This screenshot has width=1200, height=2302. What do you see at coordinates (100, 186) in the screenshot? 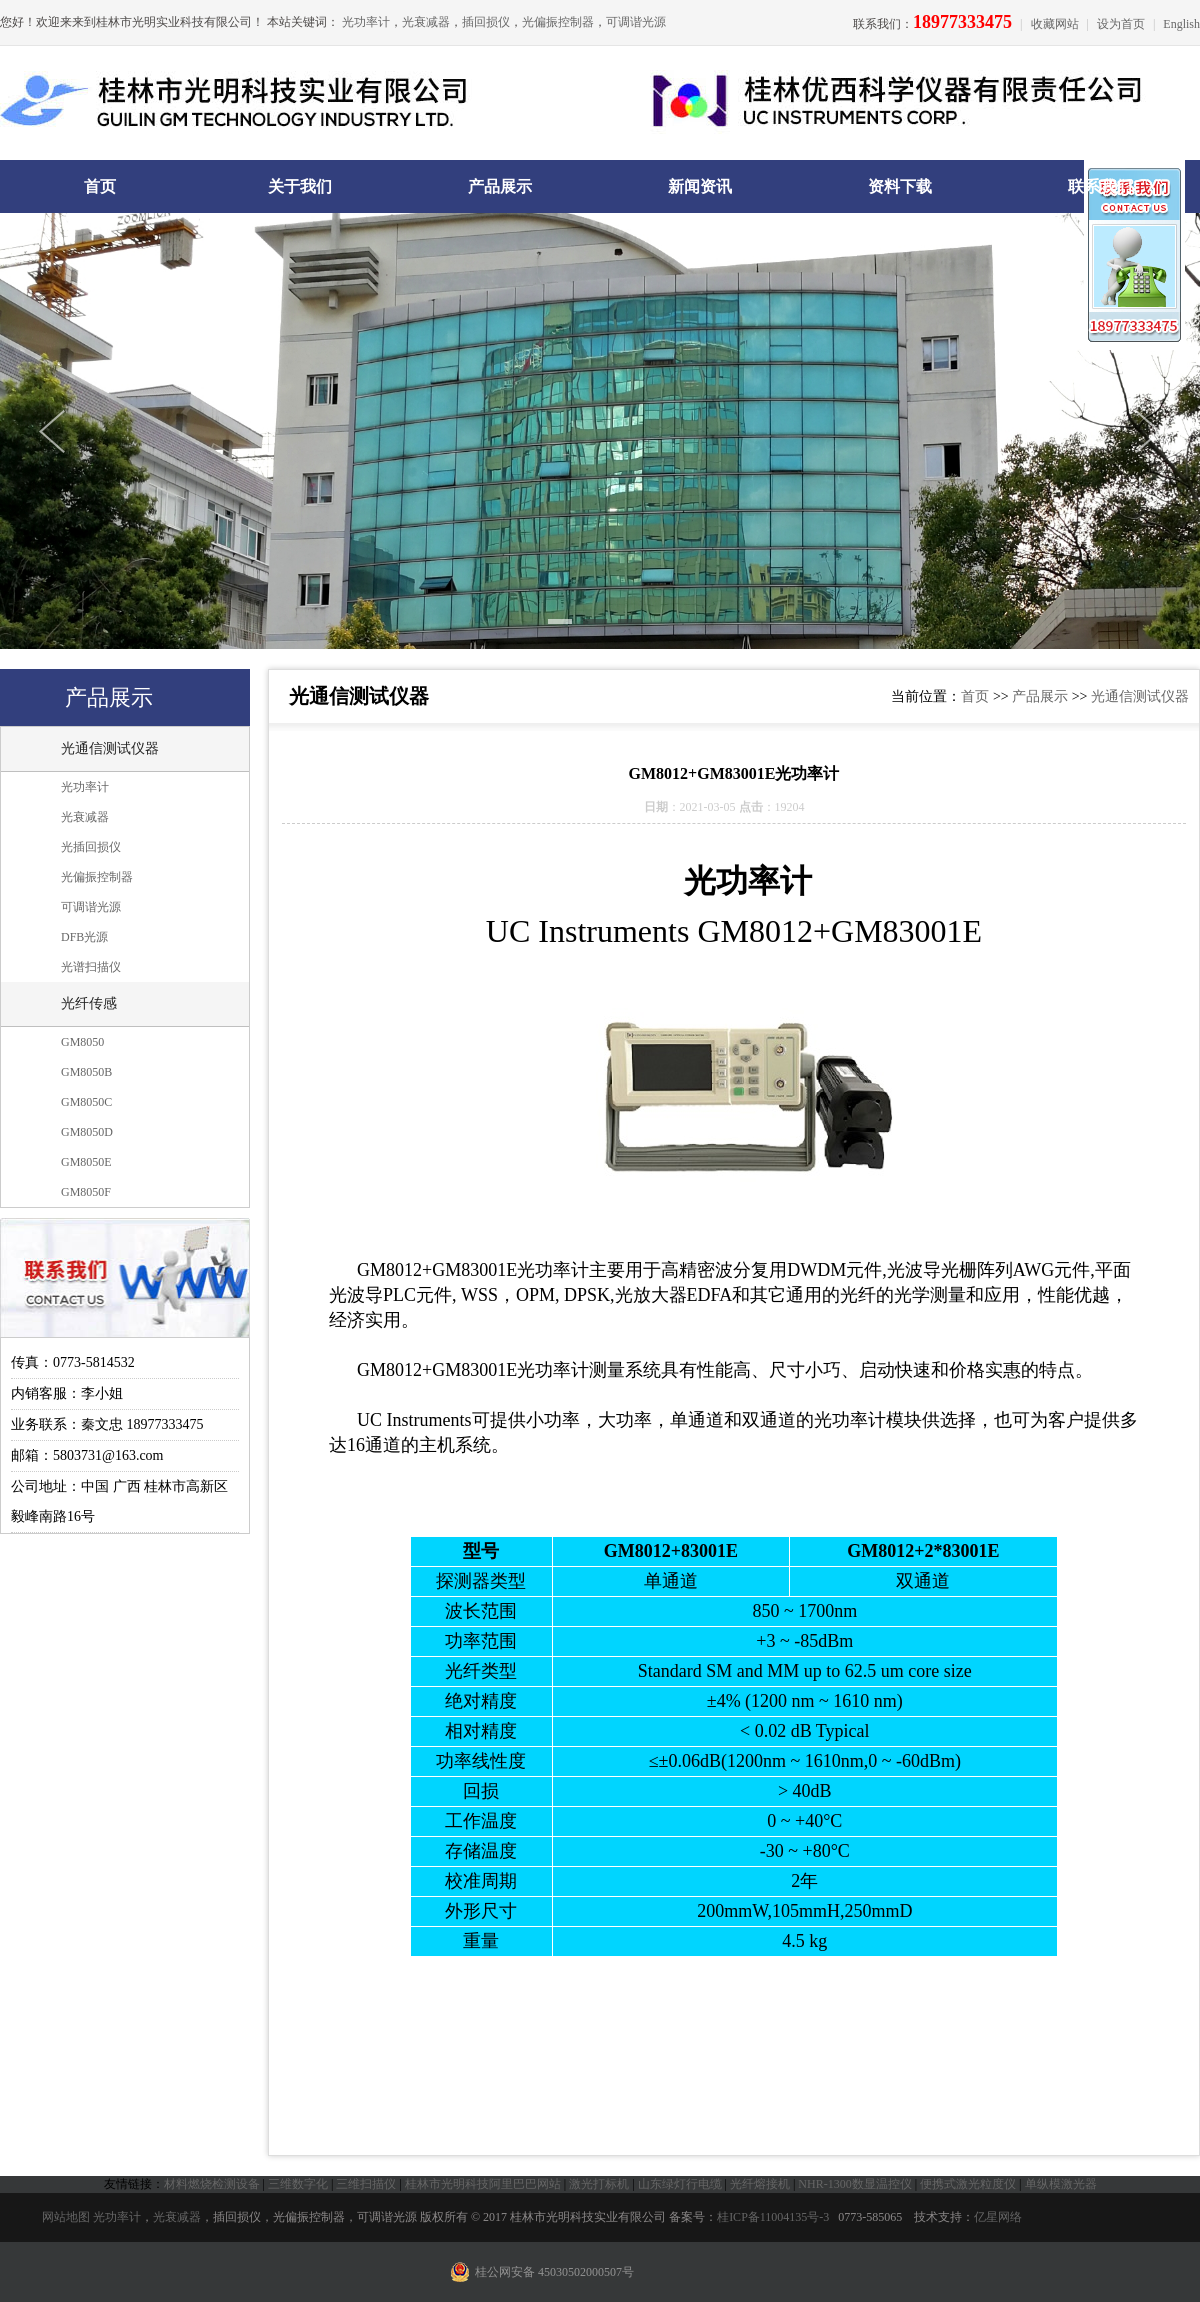
I see `首页` at bounding box center [100, 186].